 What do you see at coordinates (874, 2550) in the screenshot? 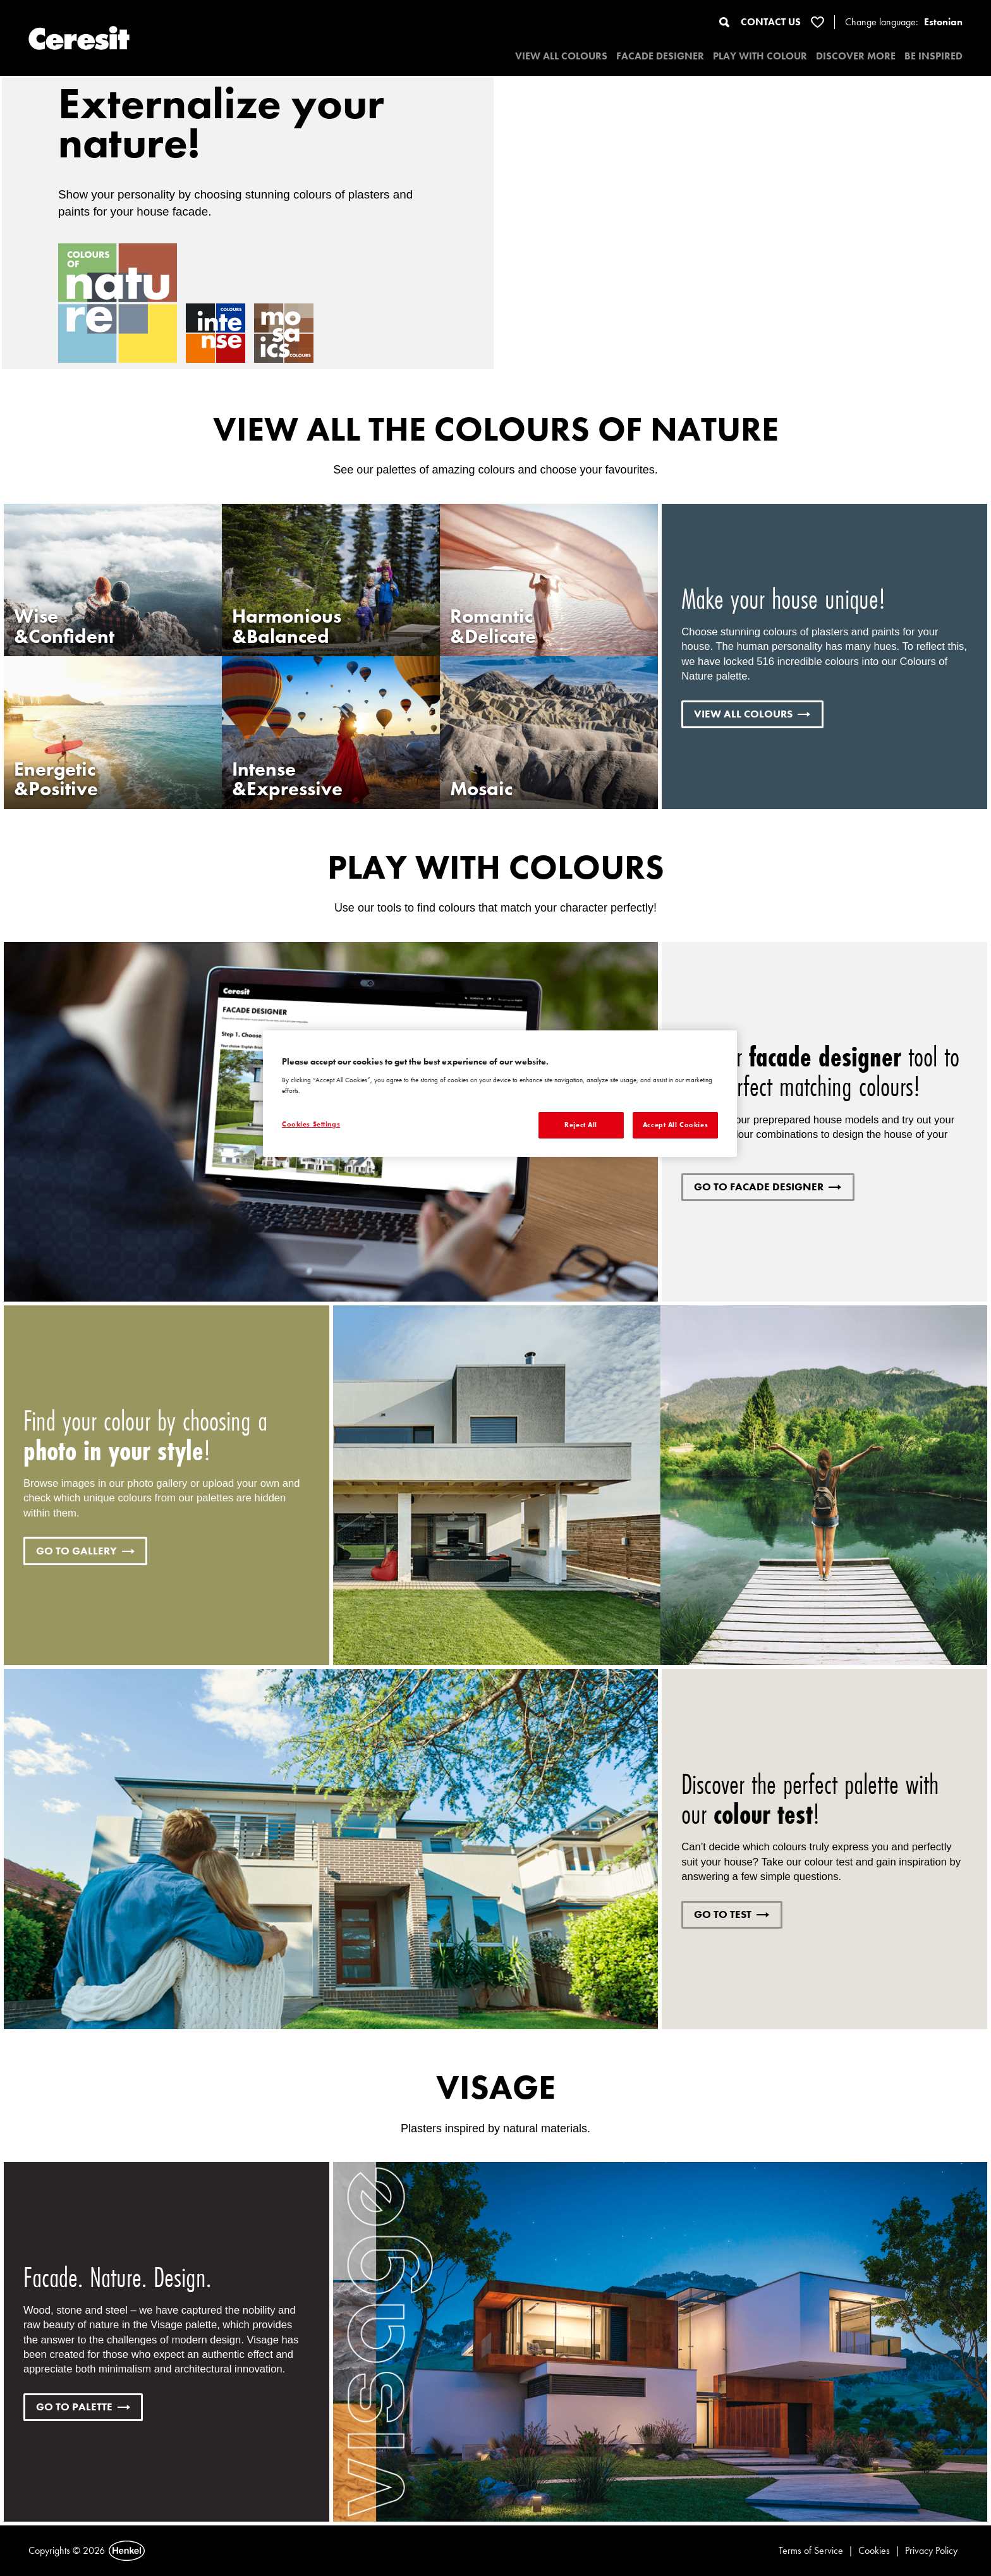
I see `Cookies` at bounding box center [874, 2550].